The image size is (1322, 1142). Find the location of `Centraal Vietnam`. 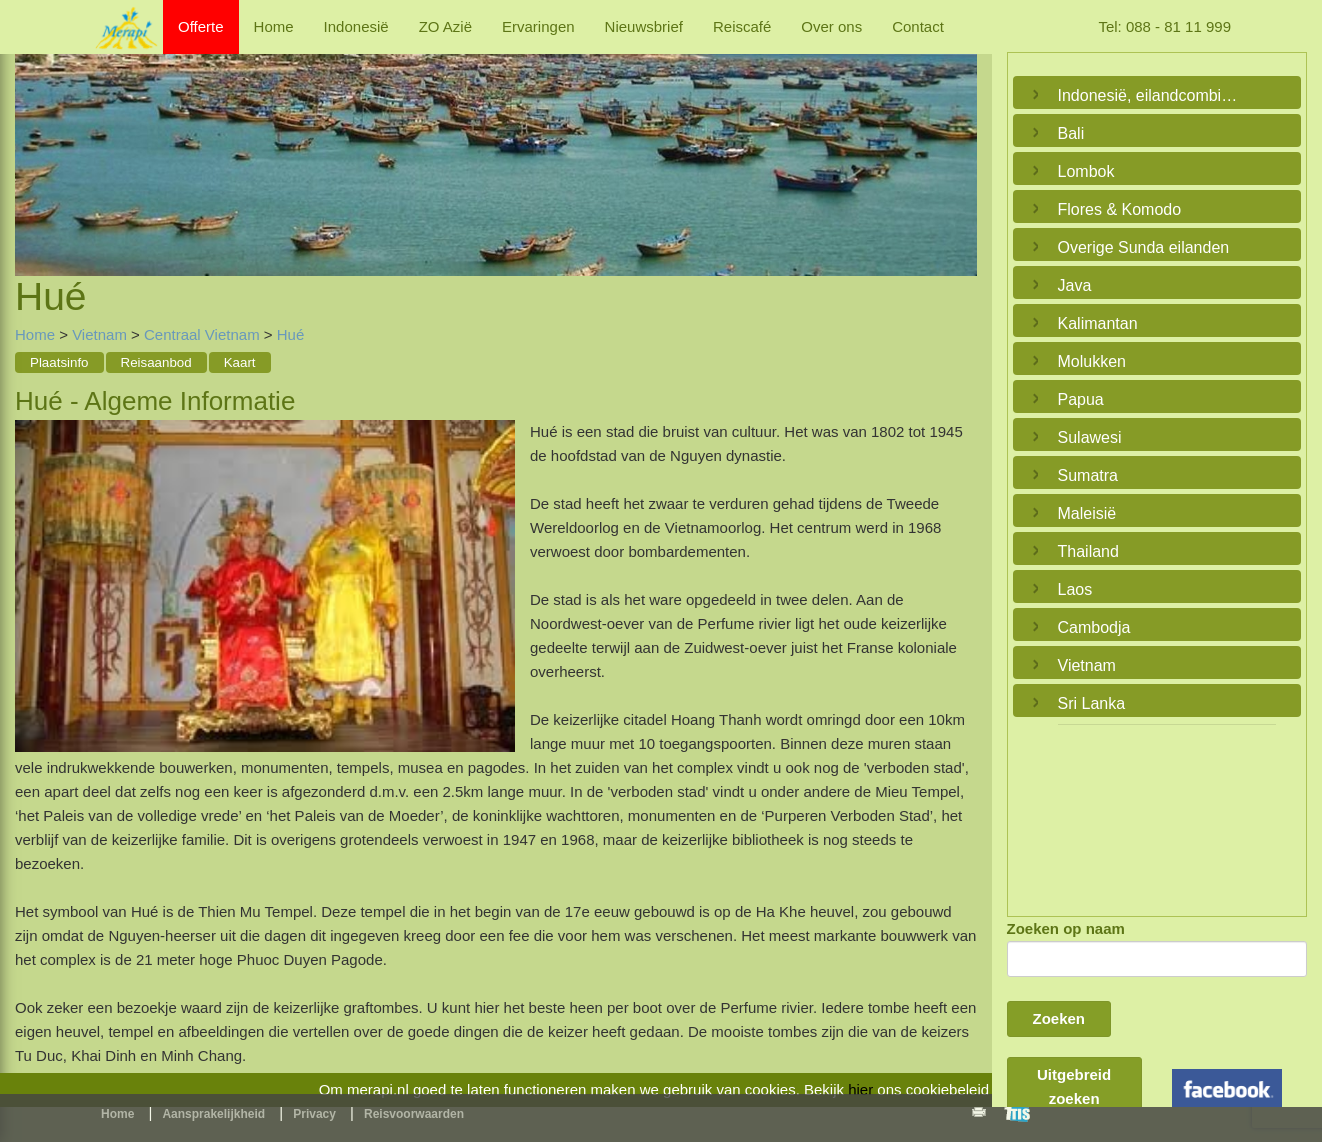

Centraal Vietnam is located at coordinates (204, 334).